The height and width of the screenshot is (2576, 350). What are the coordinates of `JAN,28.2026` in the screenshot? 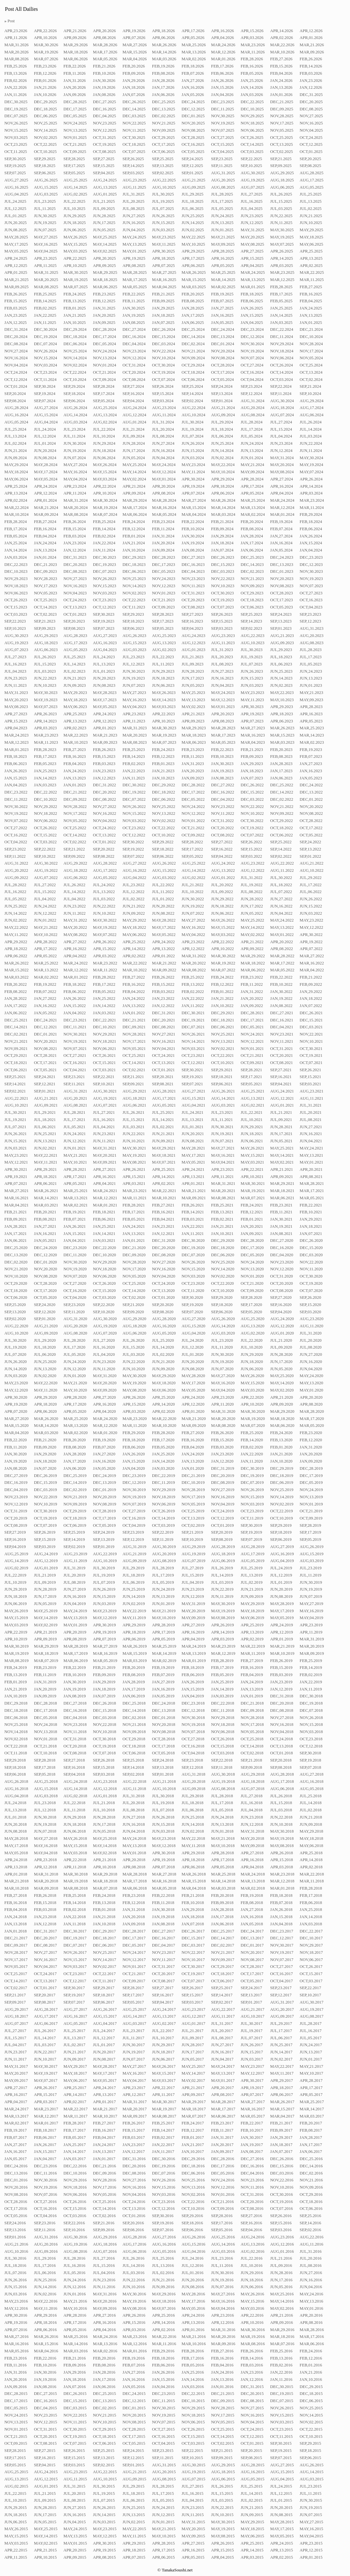 It's located at (163, 80).